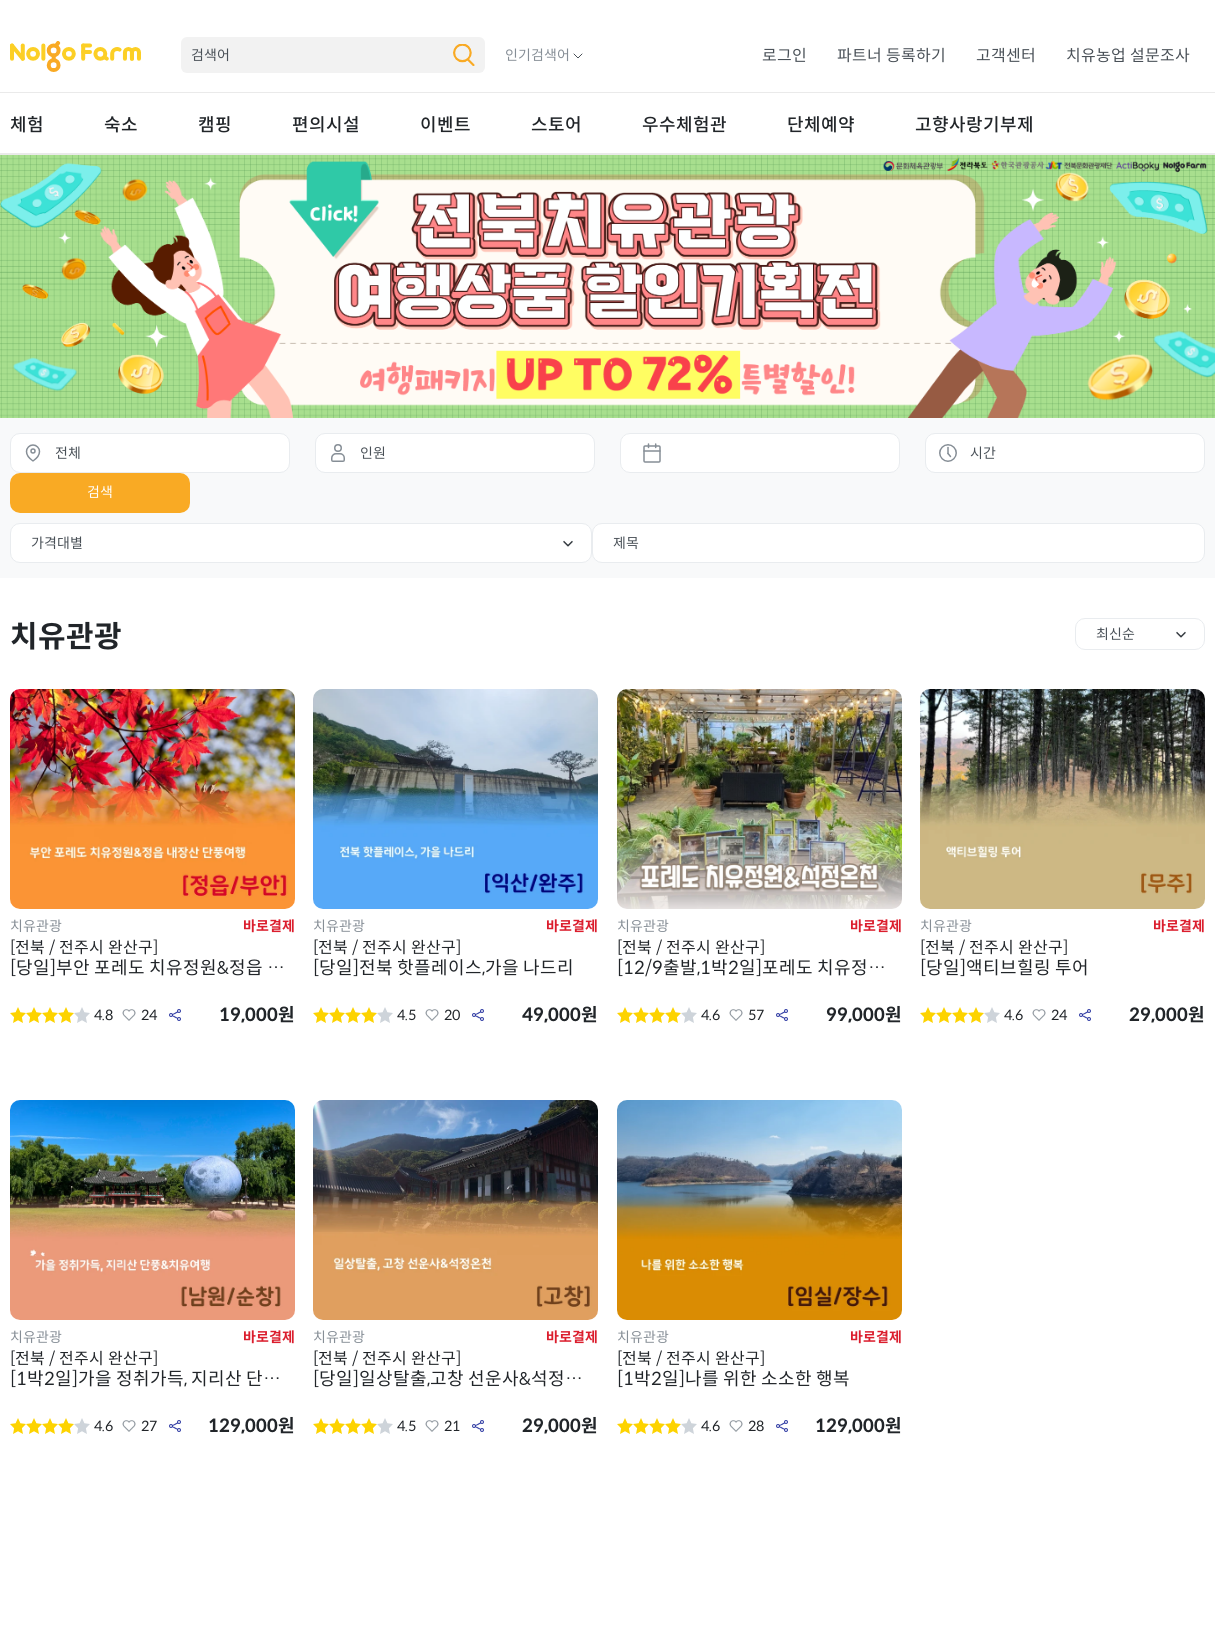 This screenshot has height=1637, width=1215. Describe the element at coordinates (175, 1015) in the screenshot. I see `공유` at that location.